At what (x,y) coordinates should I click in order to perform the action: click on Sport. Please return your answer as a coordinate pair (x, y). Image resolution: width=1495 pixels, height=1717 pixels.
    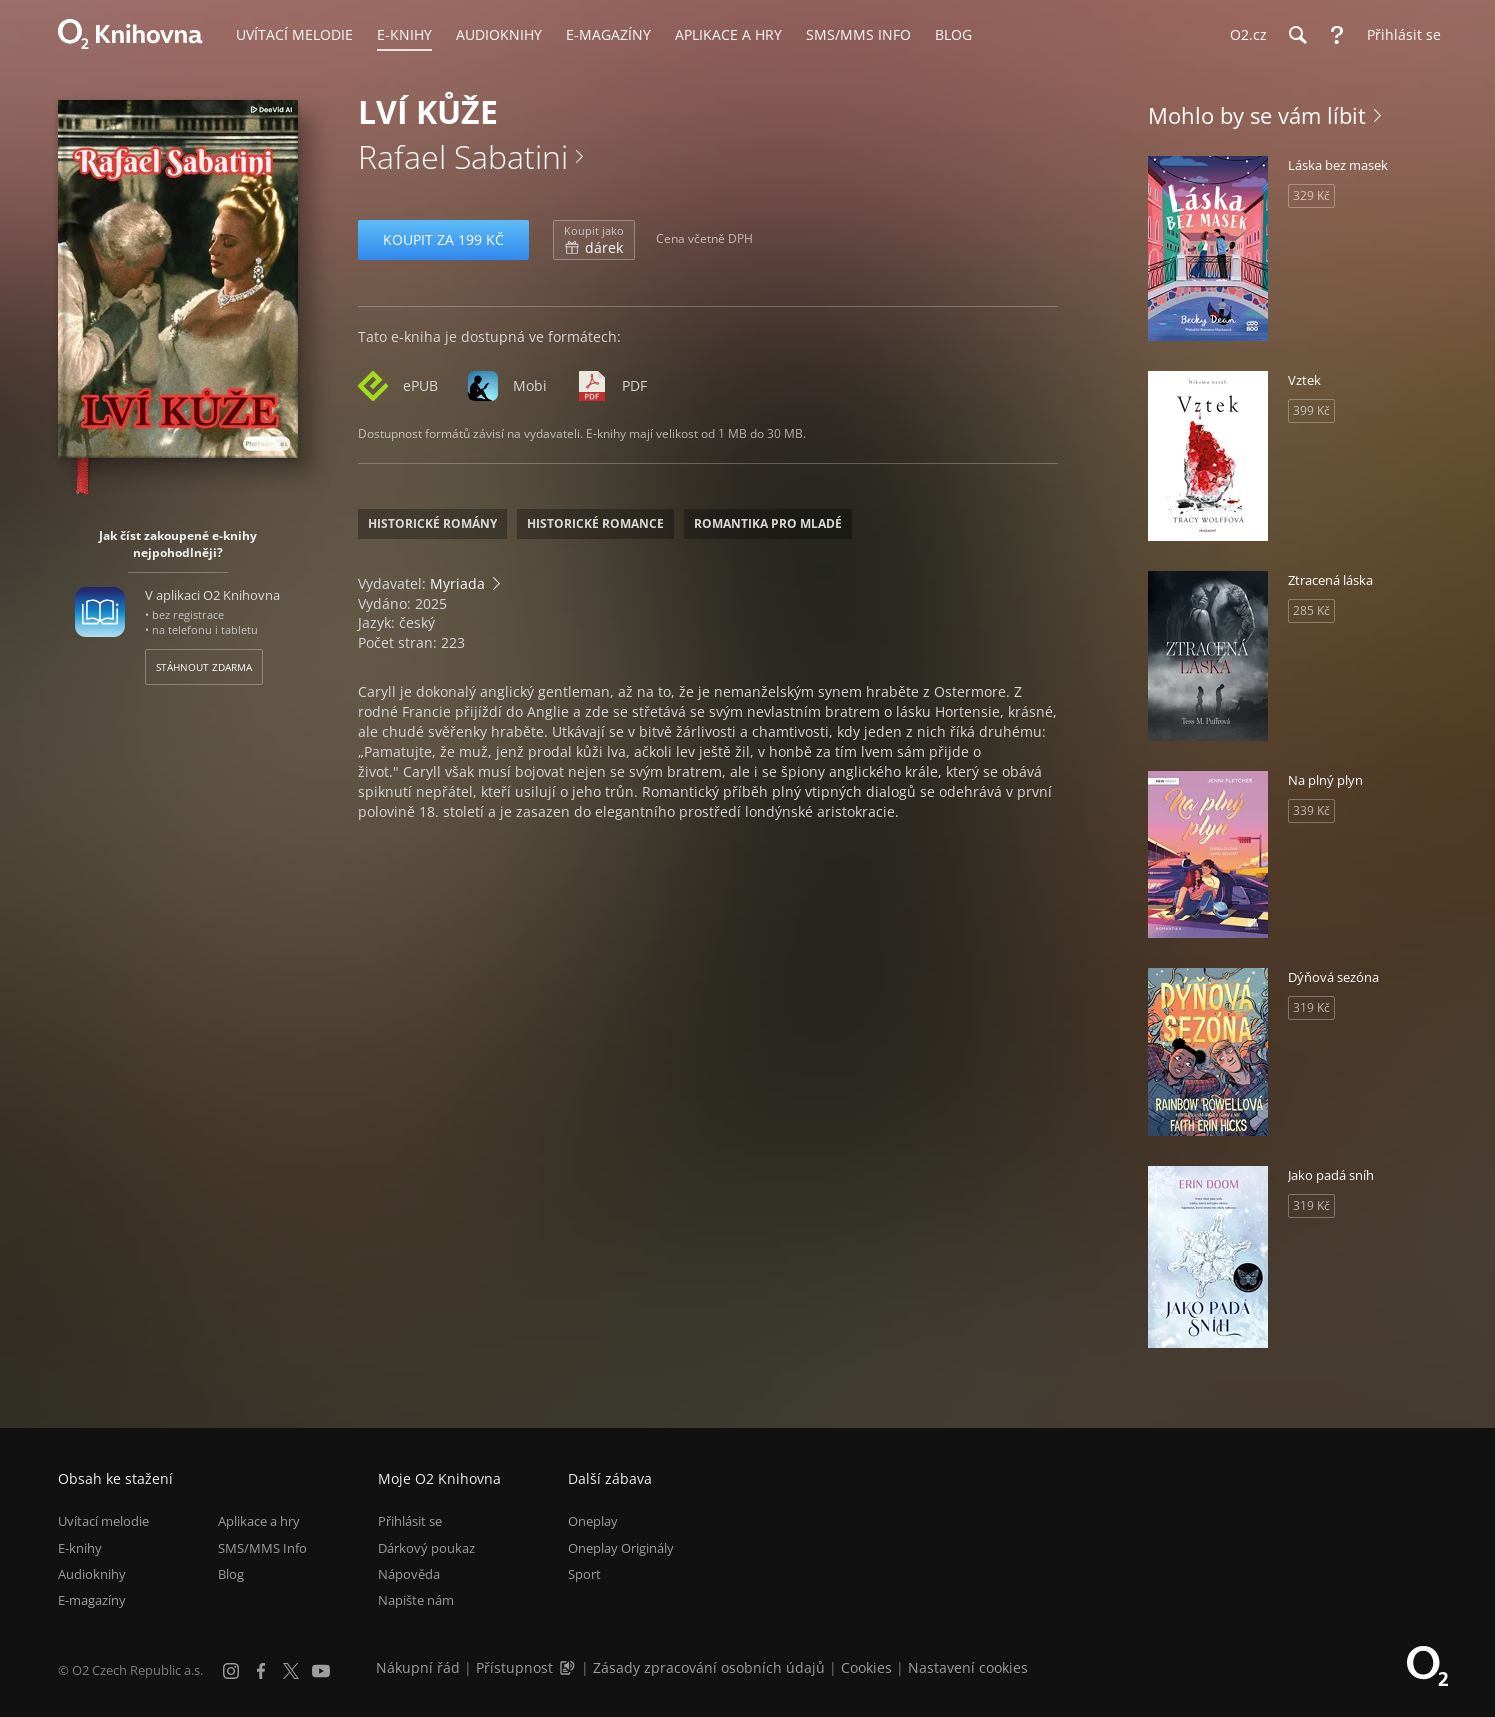
    Looking at the image, I should click on (584, 1574).